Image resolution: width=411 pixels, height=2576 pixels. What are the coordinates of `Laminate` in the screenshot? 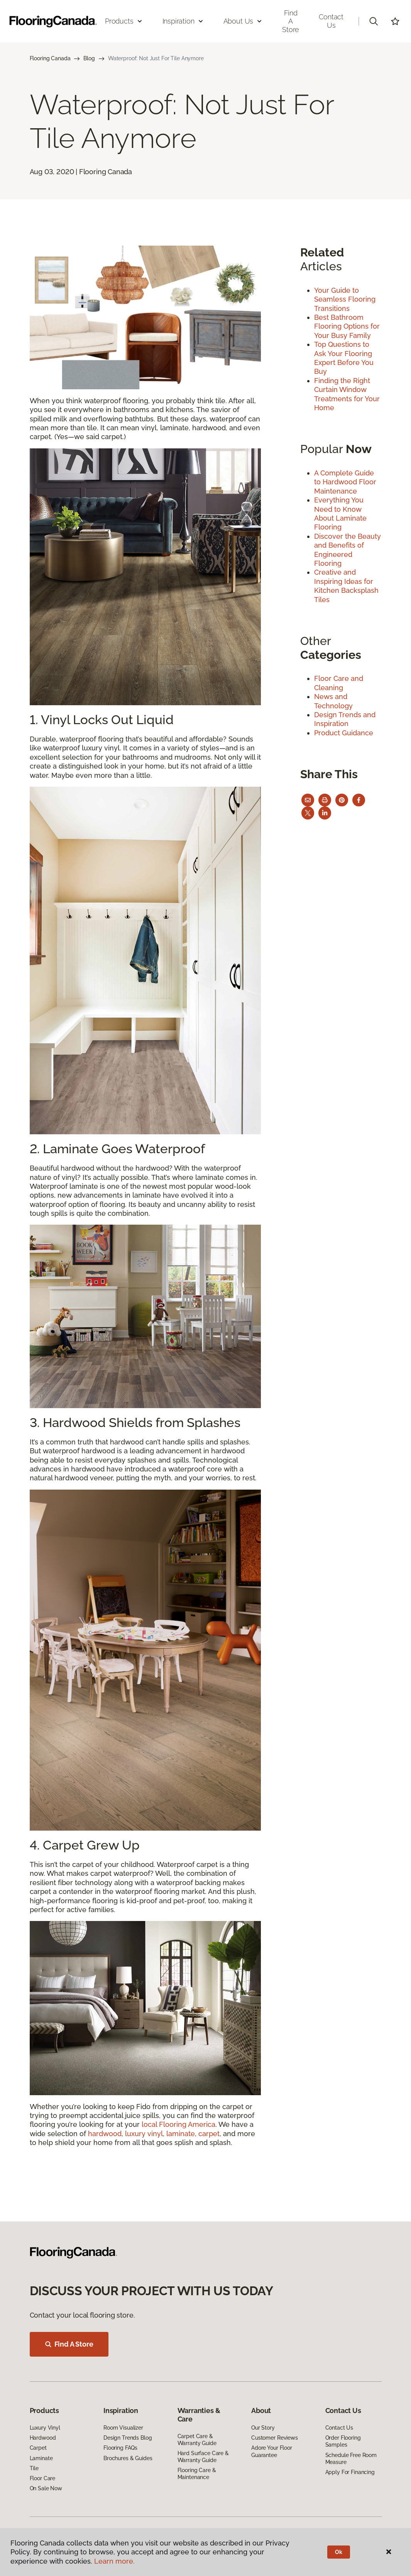 It's located at (41, 2458).